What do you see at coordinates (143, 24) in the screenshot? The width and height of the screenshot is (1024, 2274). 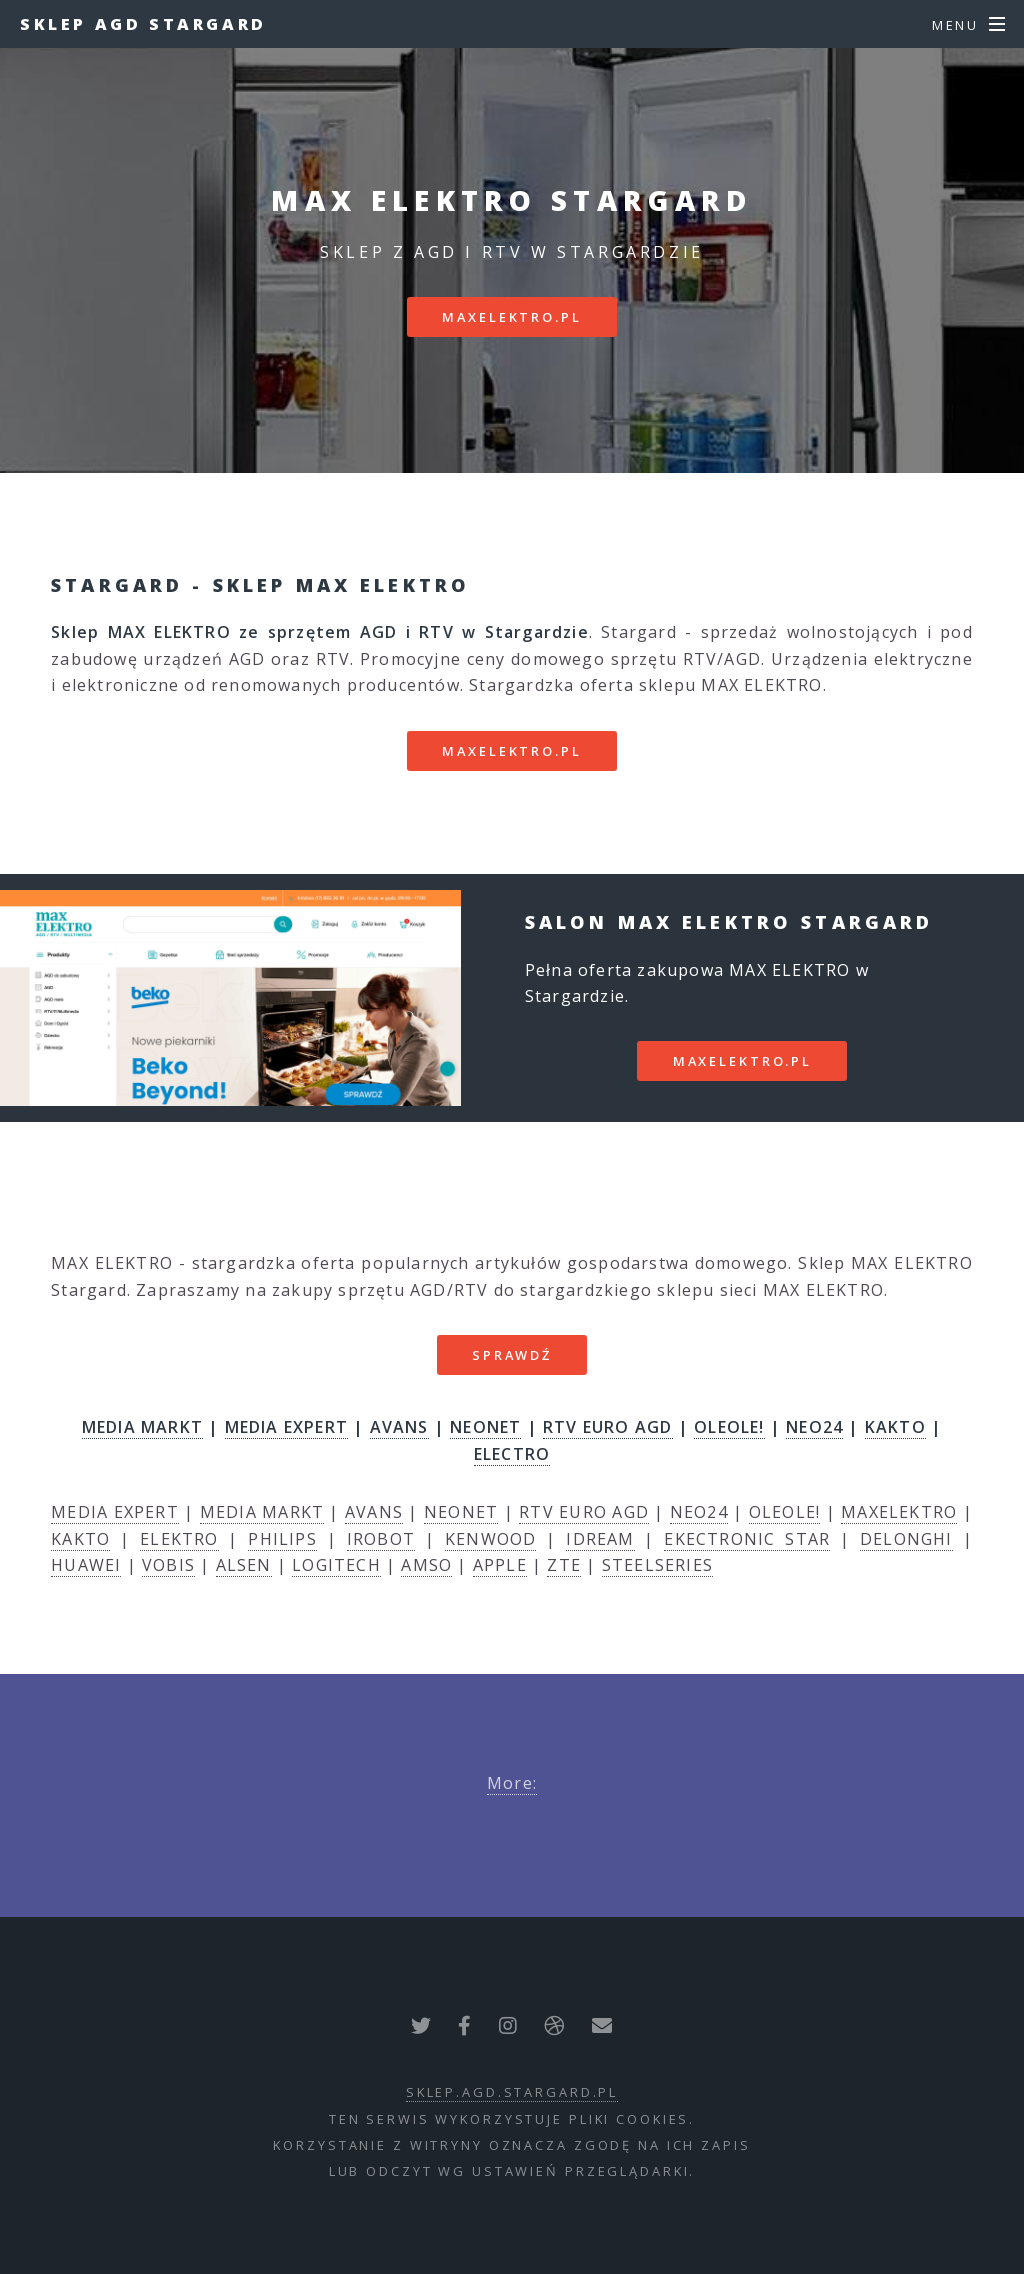 I see `Sklep AGD Stargard` at bounding box center [143, 24].